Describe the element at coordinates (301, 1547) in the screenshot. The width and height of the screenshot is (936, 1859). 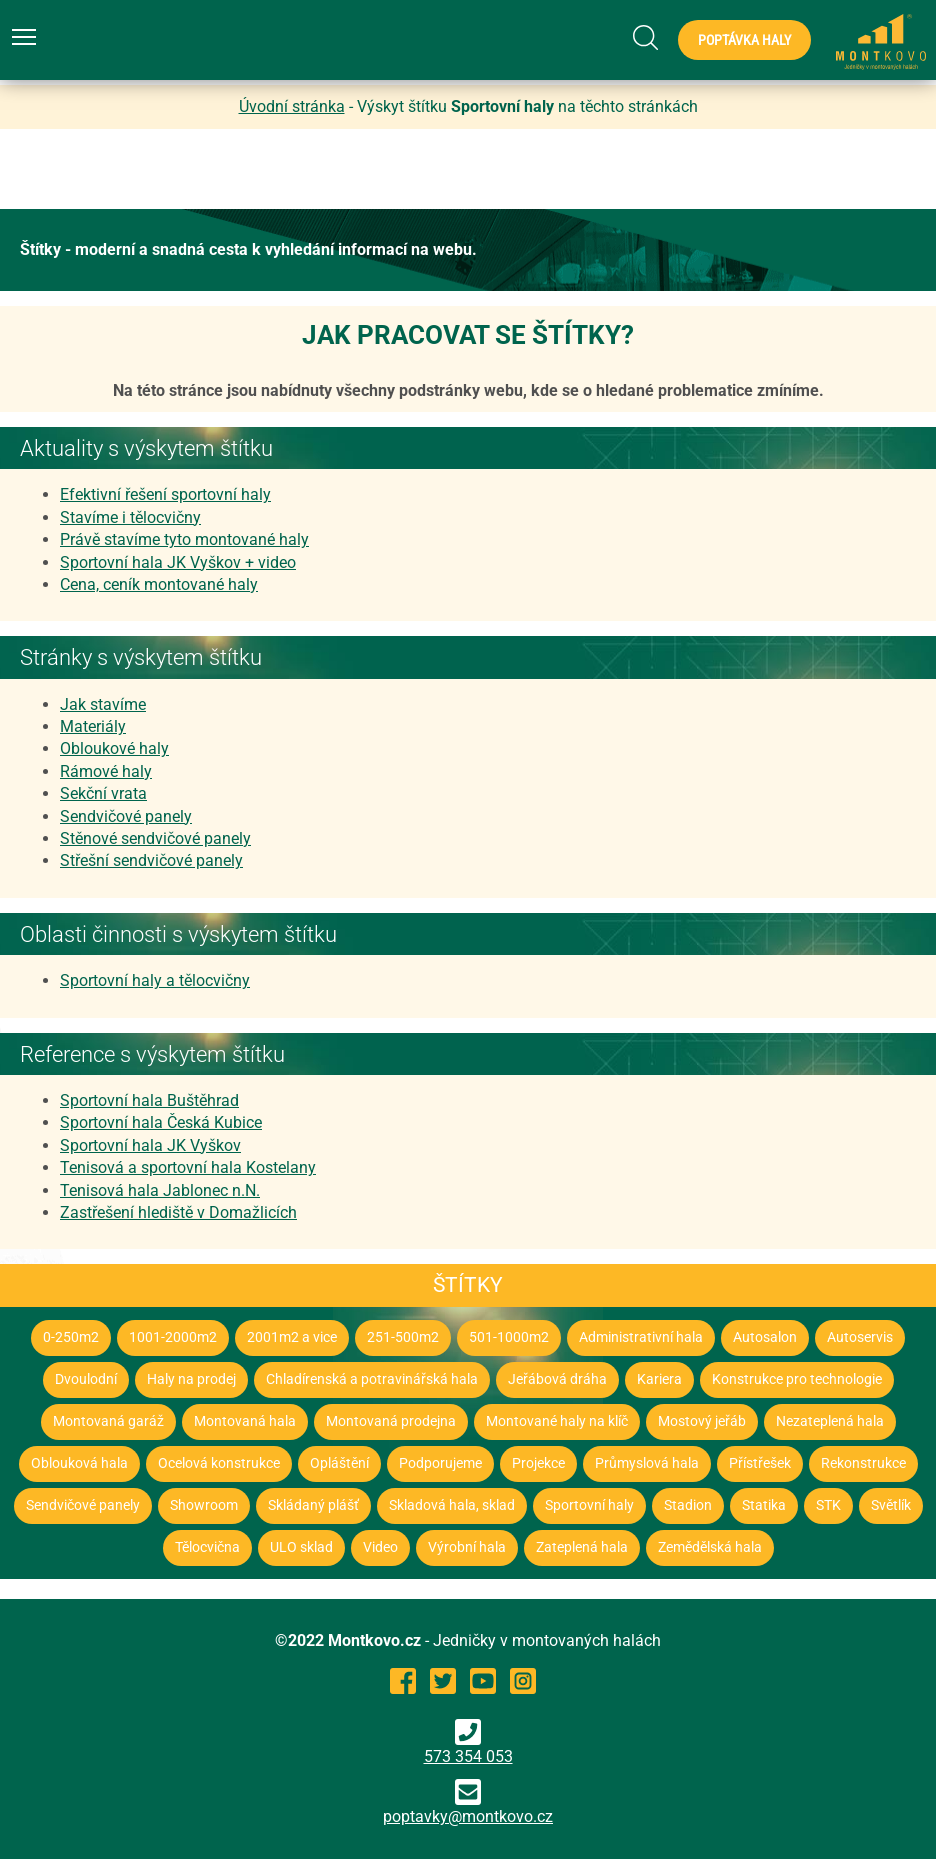
I see `ULO sklad` at that location.